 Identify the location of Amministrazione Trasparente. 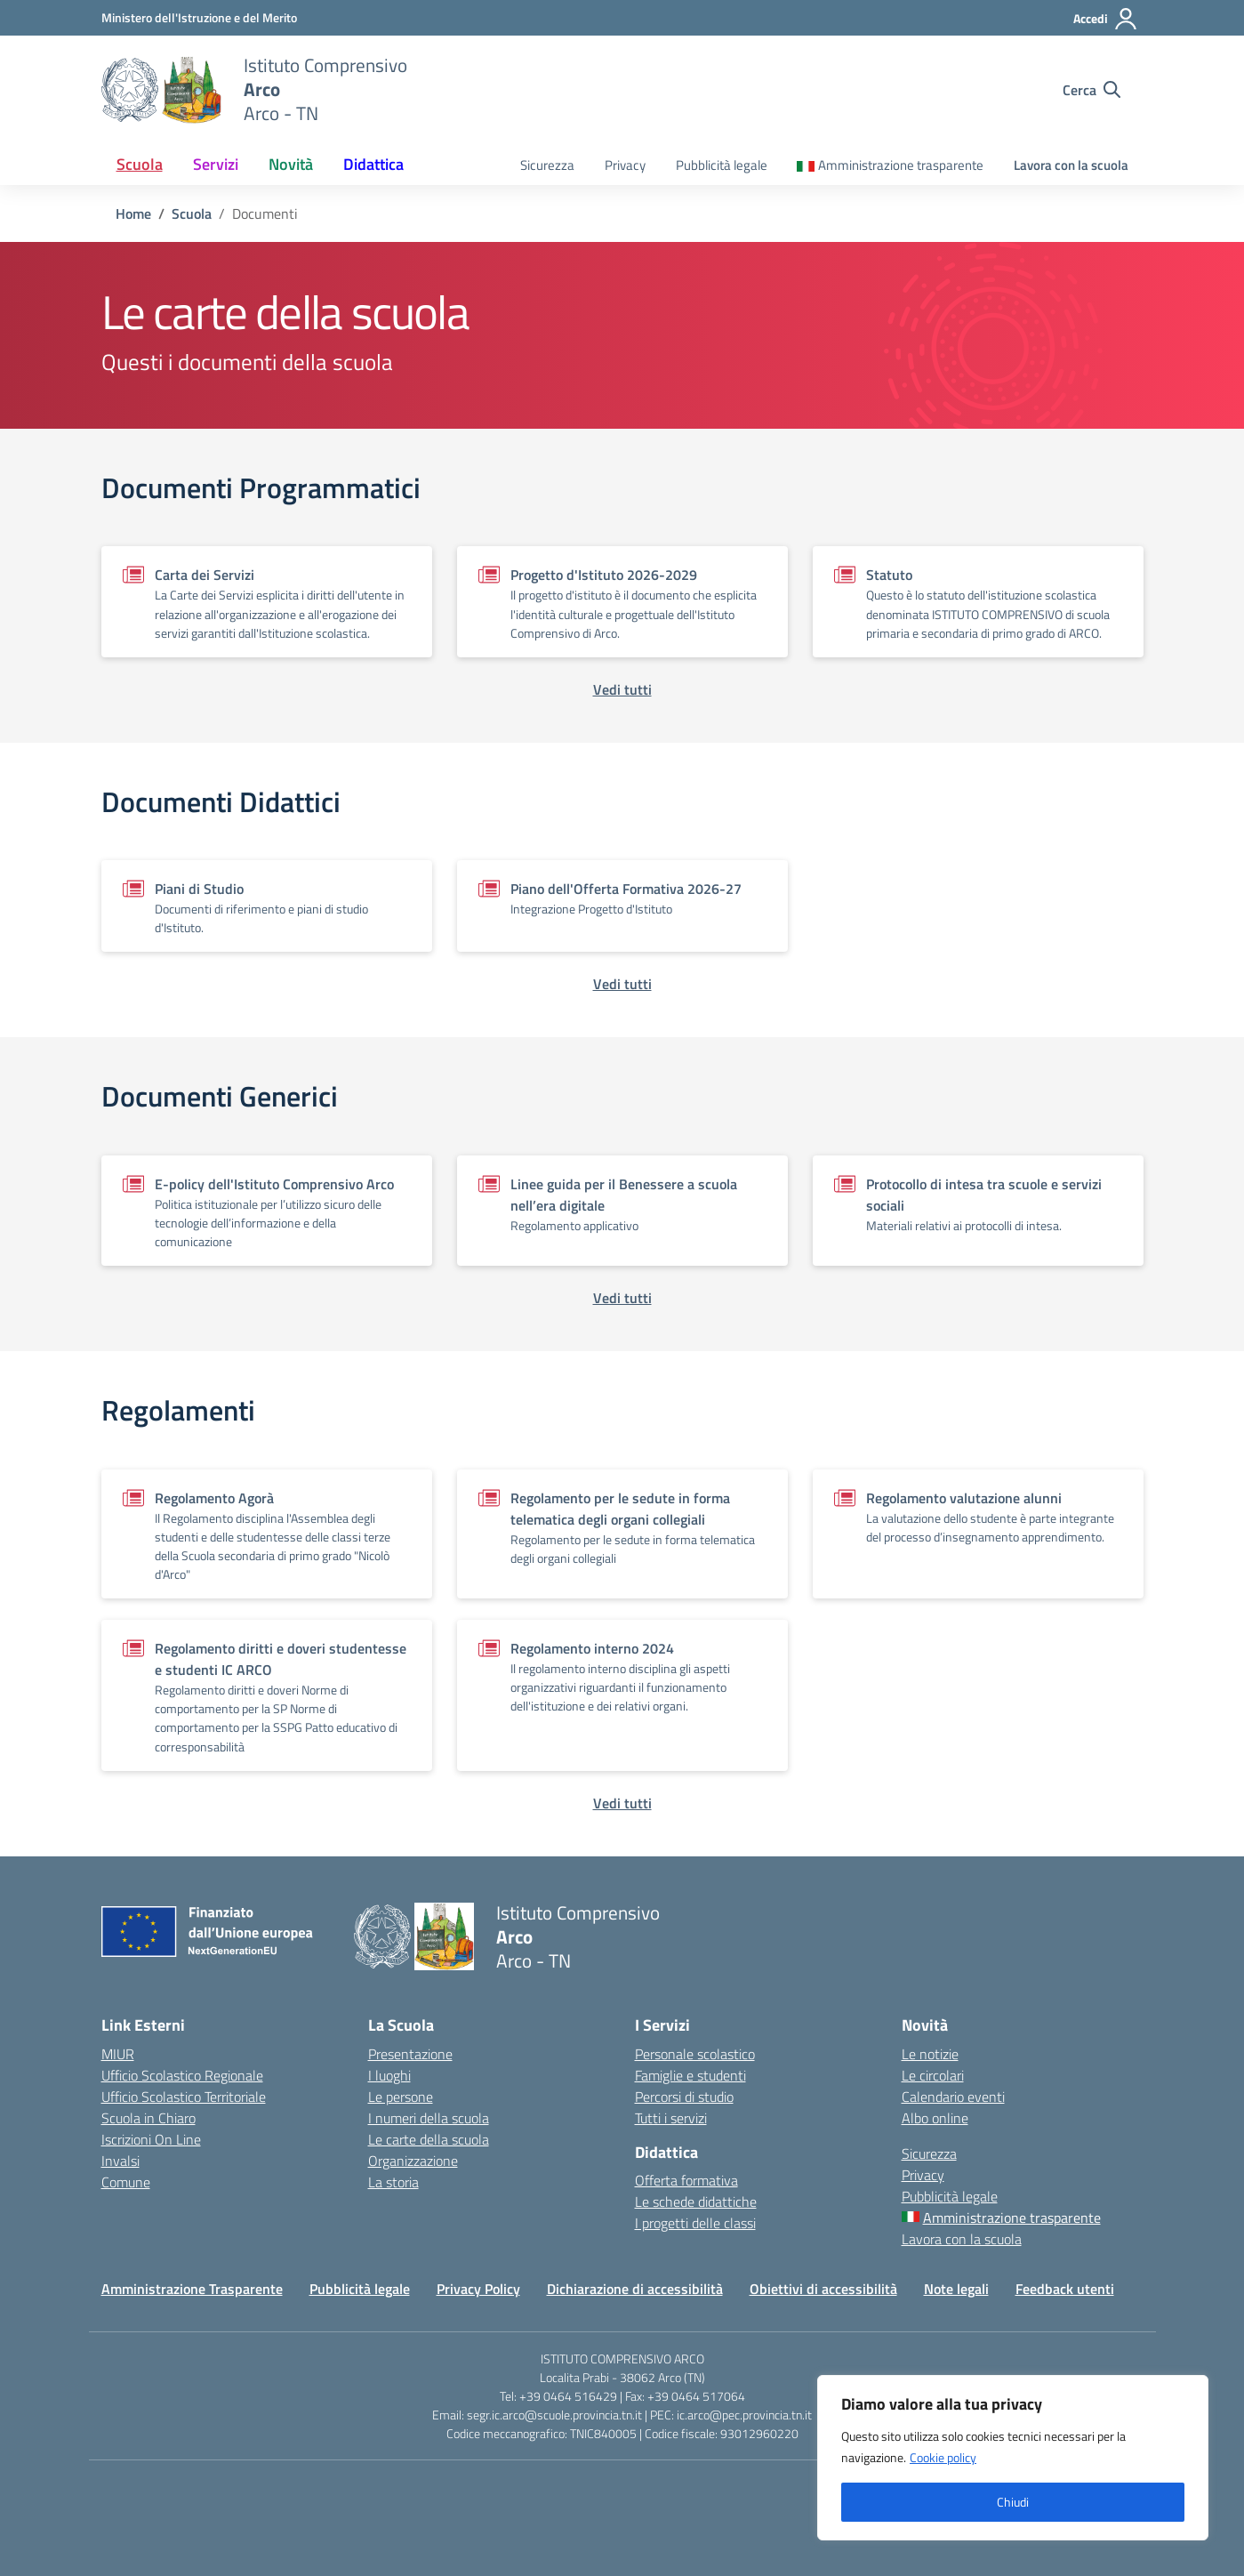
(192, 2288).